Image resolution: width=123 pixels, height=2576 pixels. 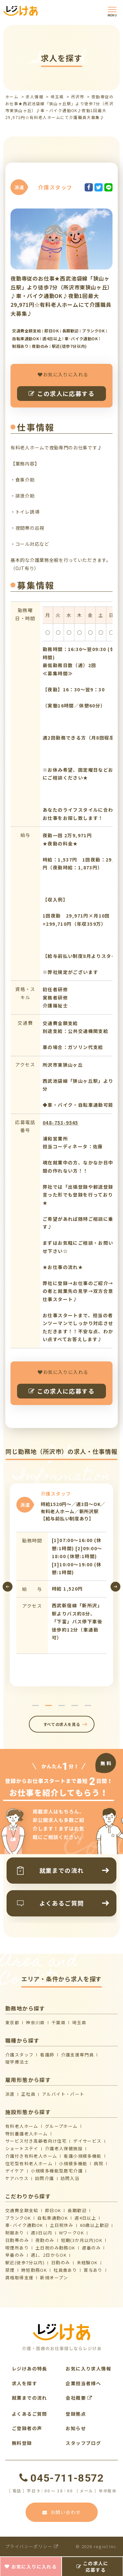 What do you see at coordinates (41, 2232) in the screenshot?
I see `週3日以内` at bounding box center [41, 2232].